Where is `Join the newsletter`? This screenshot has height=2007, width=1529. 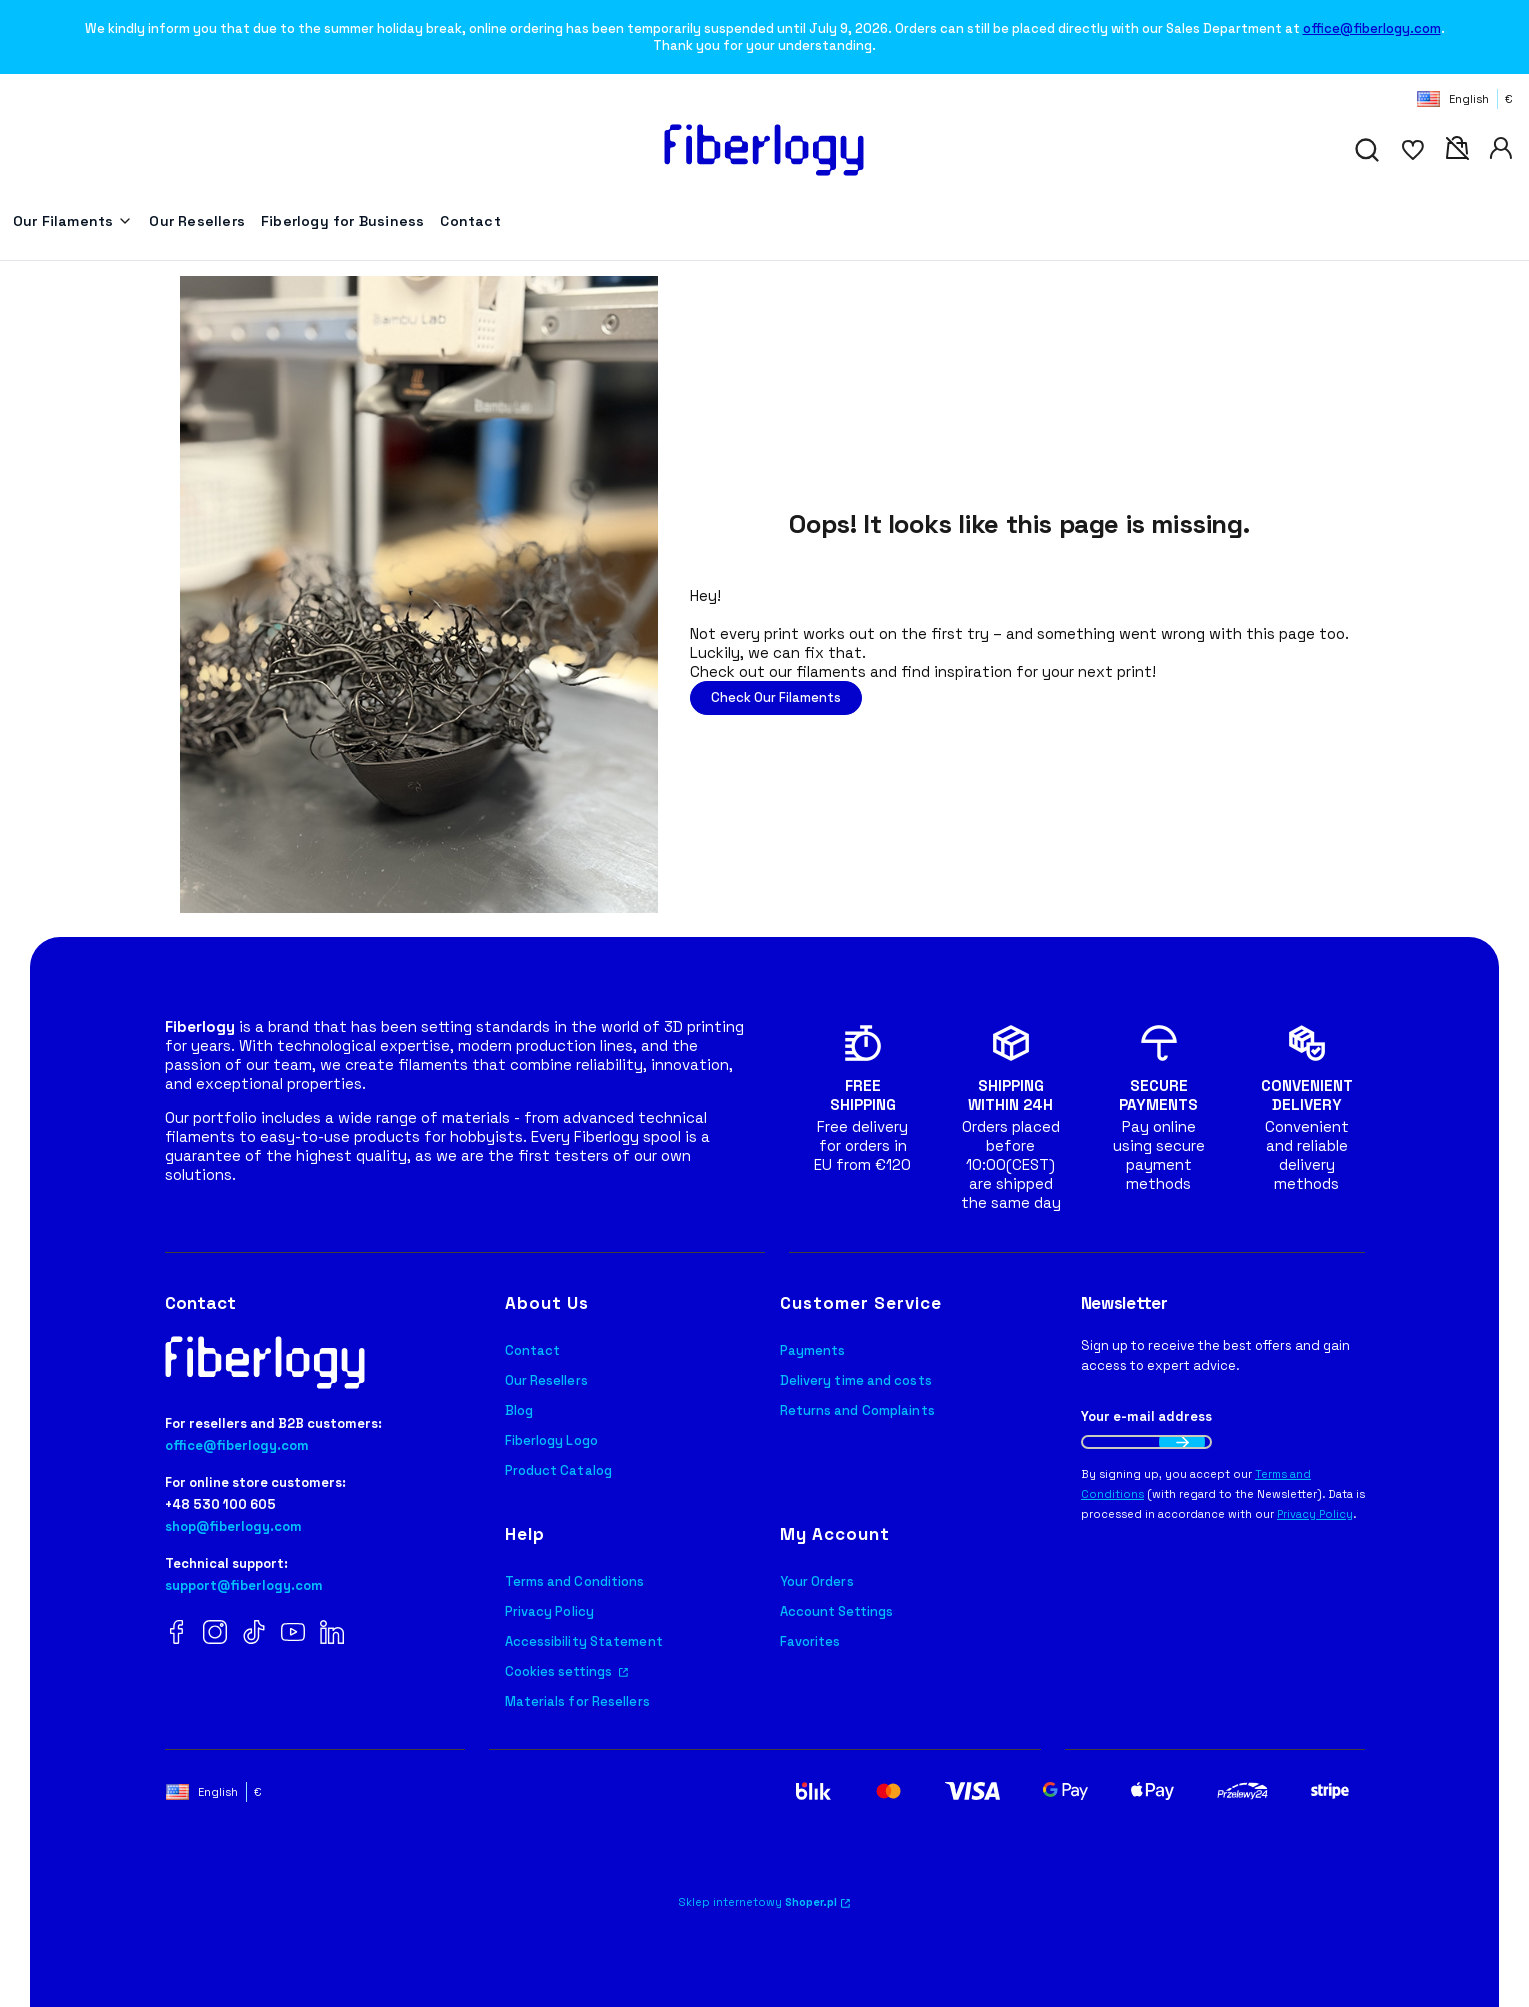
Join the newsletter is located at coordinates (1182, 1442).